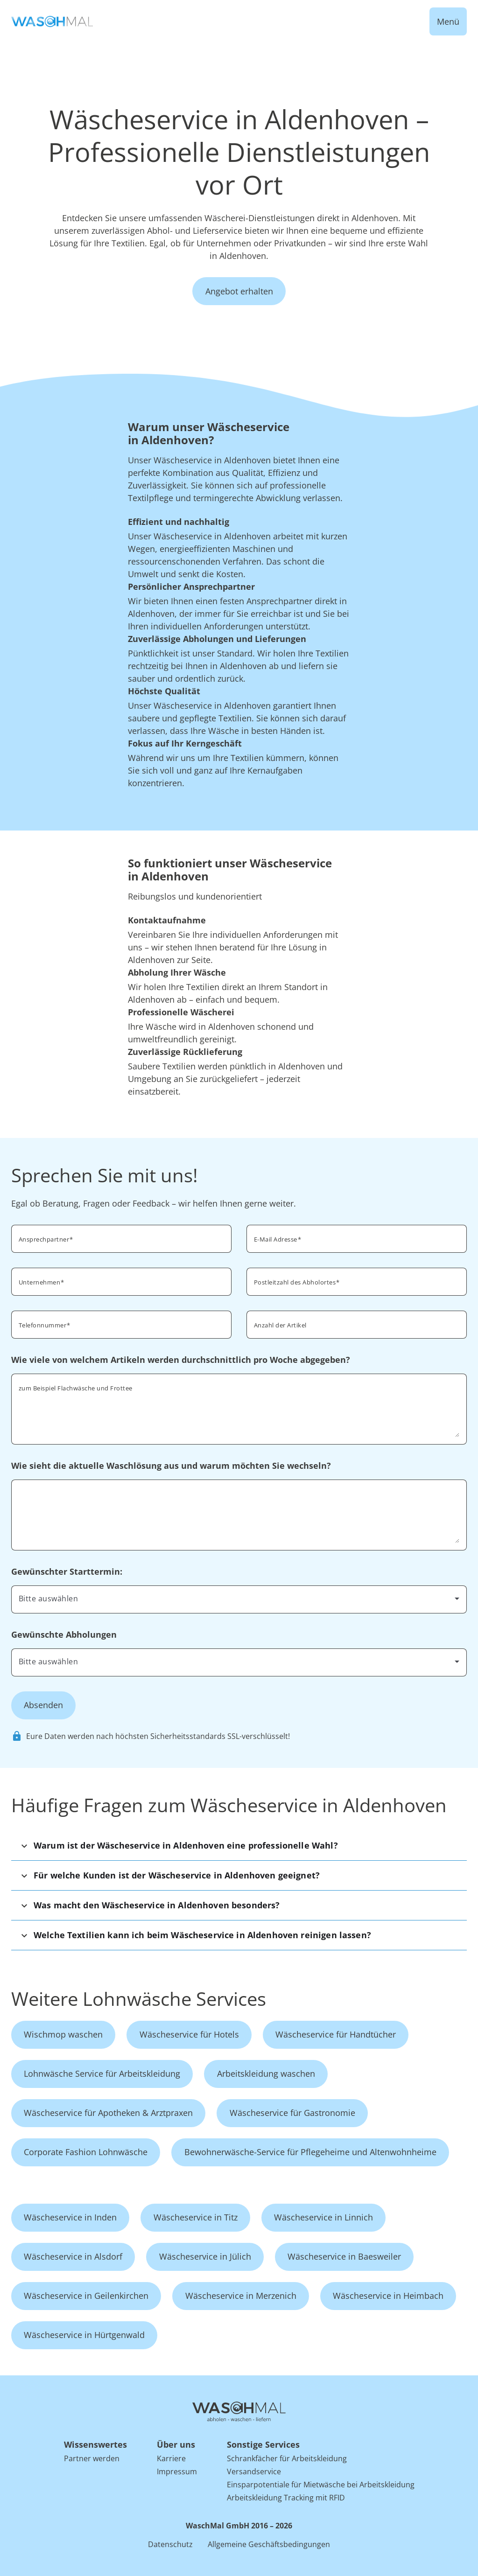  Describe the element at coordinates (292, 2112) in the screenshot. I see `Wäscheservice für Gastronomie` at that location.